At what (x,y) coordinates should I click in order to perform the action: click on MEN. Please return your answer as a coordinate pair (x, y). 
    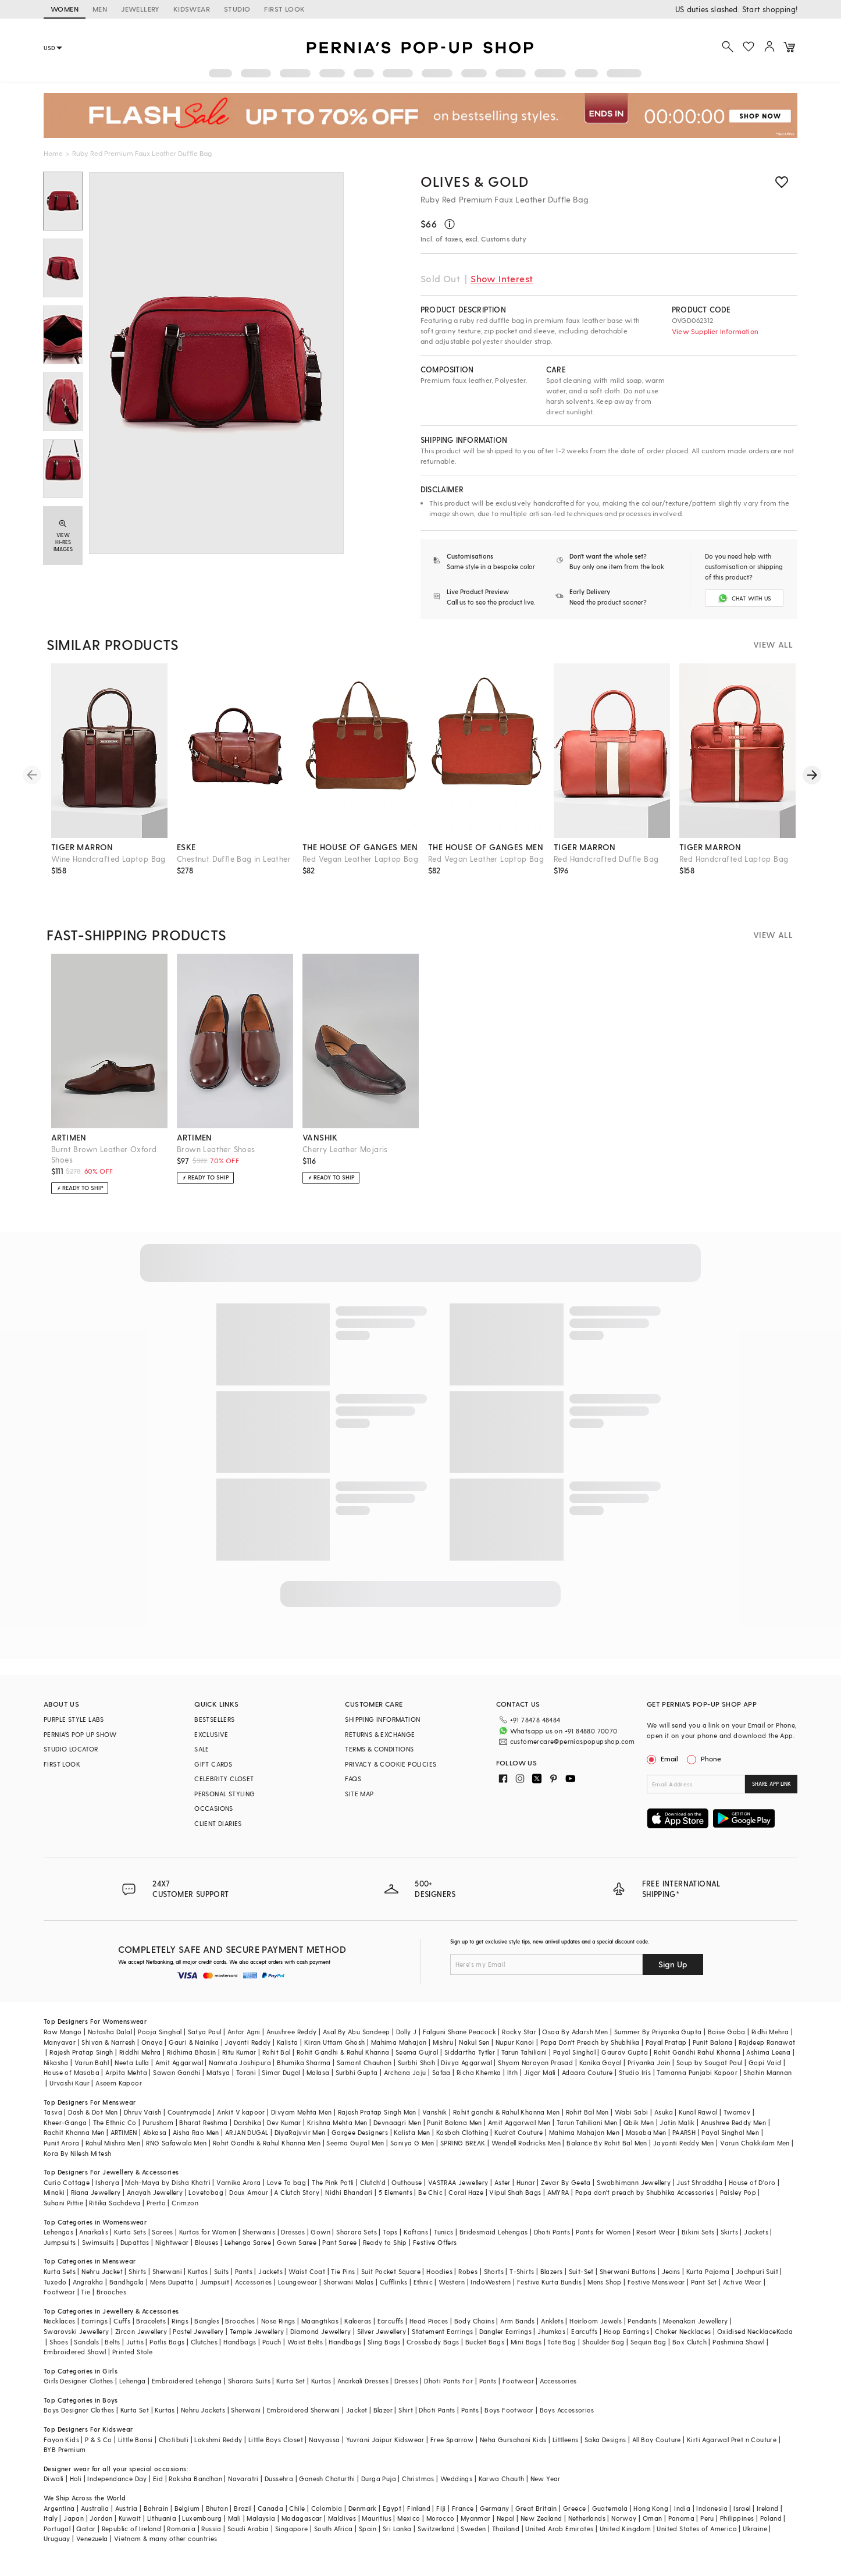
    Looking at the image, I should click on (99, 9).